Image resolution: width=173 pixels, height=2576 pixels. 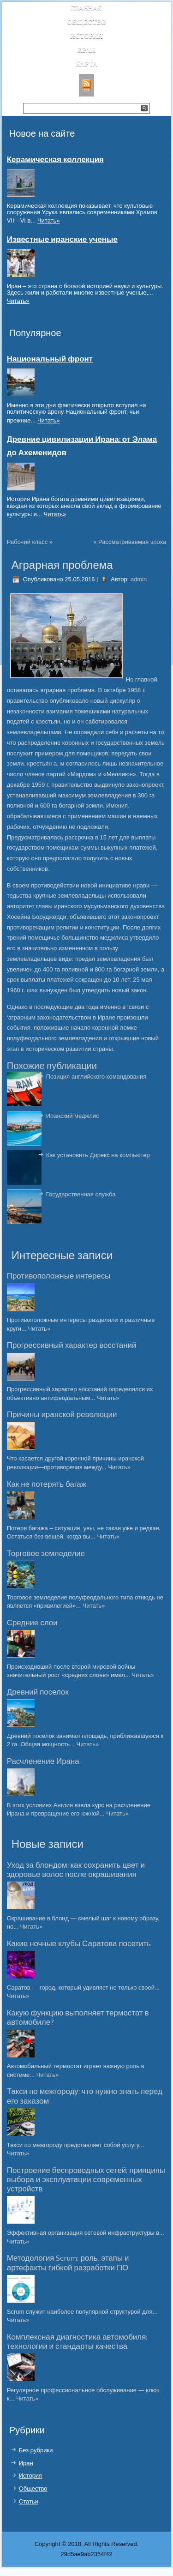 What do you see at coordinates (96, 1076) in the screenshot?
I see `Позиция английского командования` at bounding box center [96, 1076].